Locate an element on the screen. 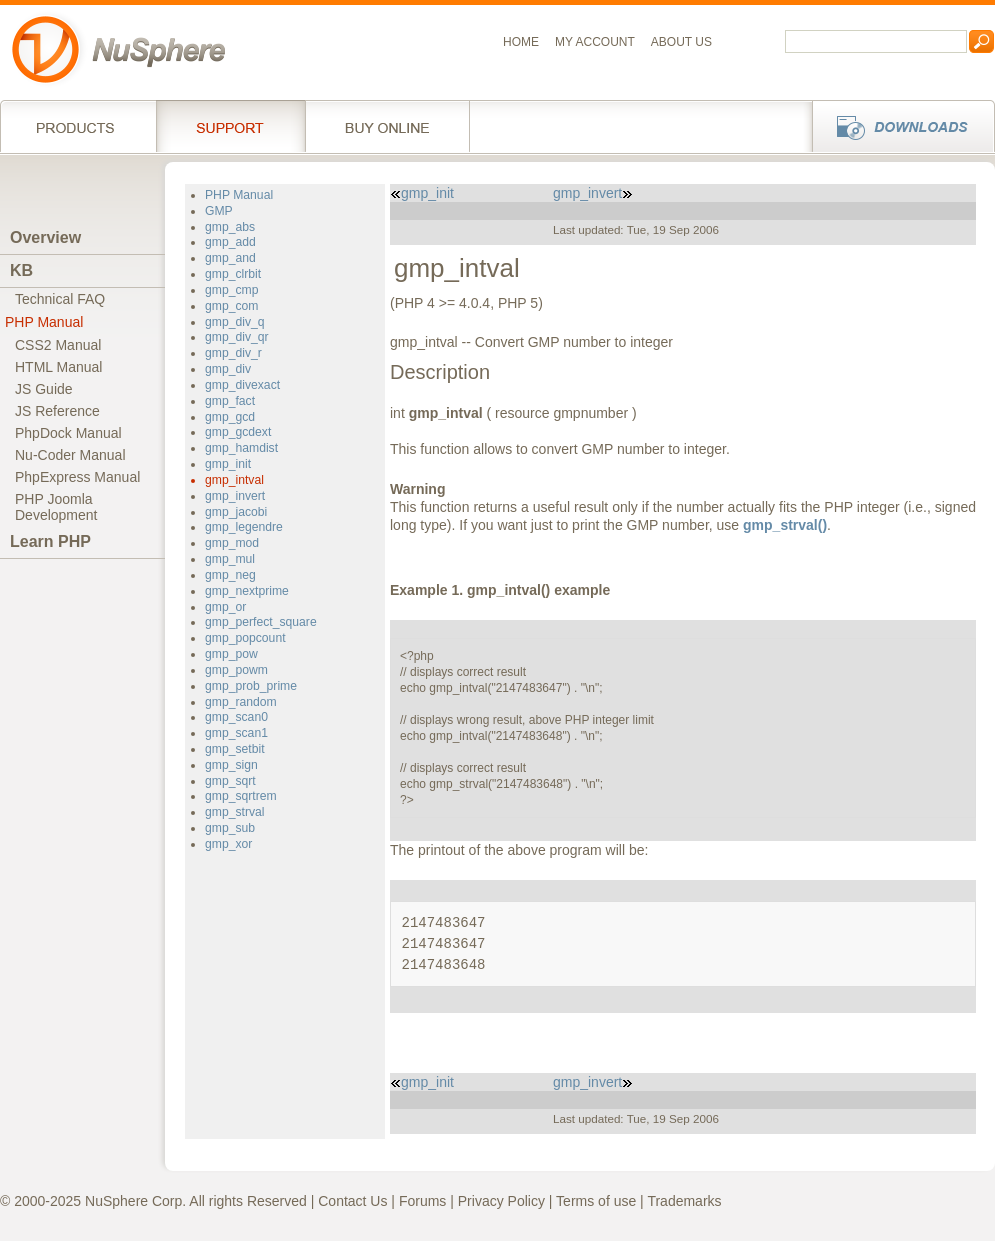 The height and width of the screenshot is (1241, 995). gmp_cmp is located at coordinates (231, 290).